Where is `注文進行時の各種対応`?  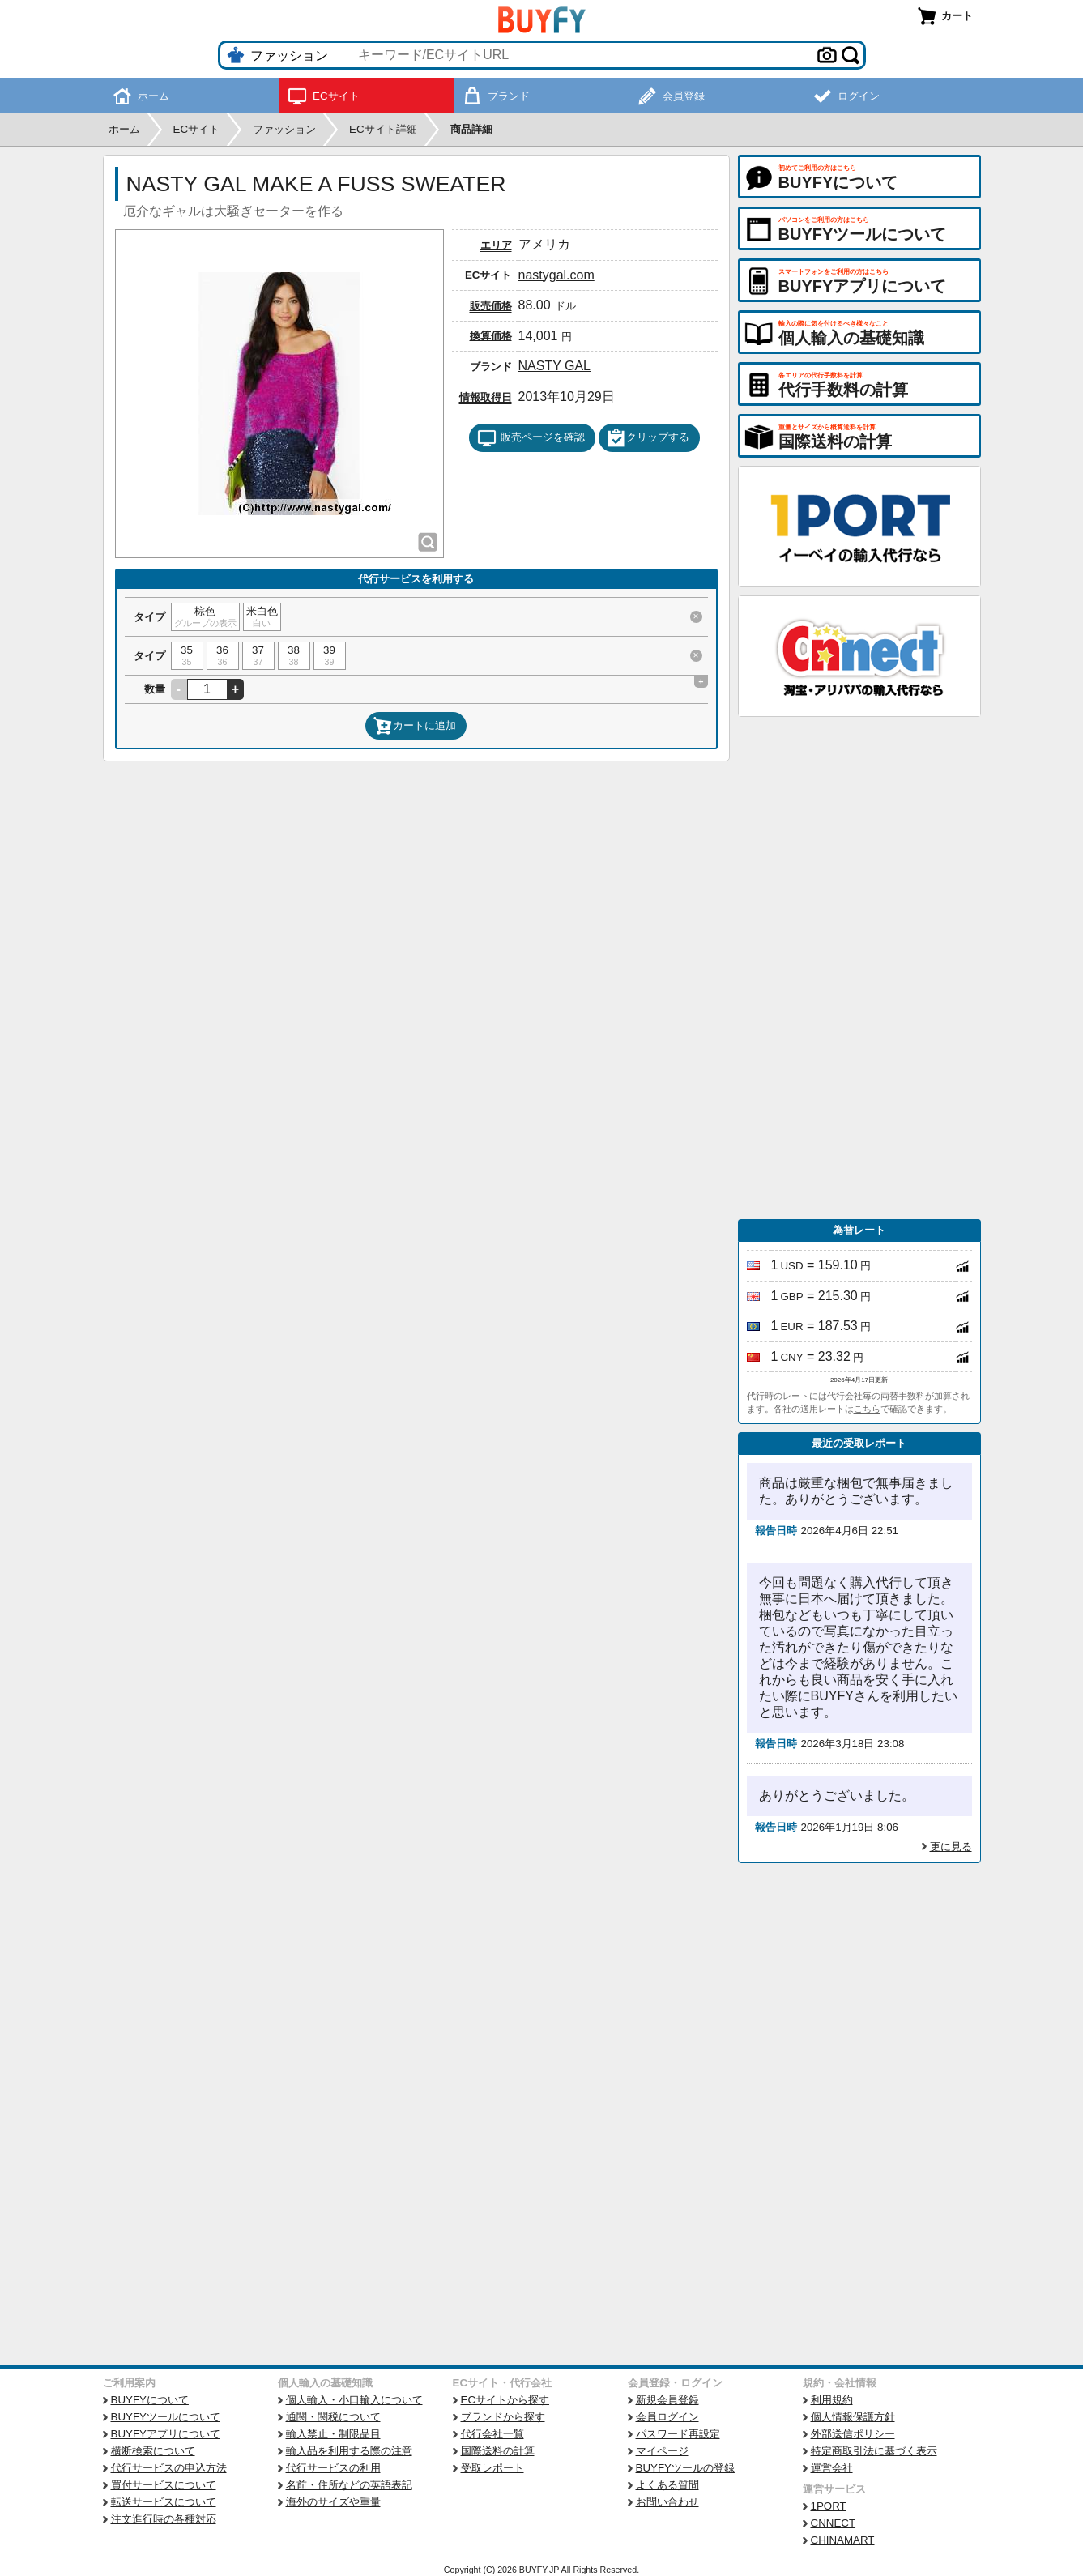 注文進行時の各種対応 is located at coordinates (163, 2519).